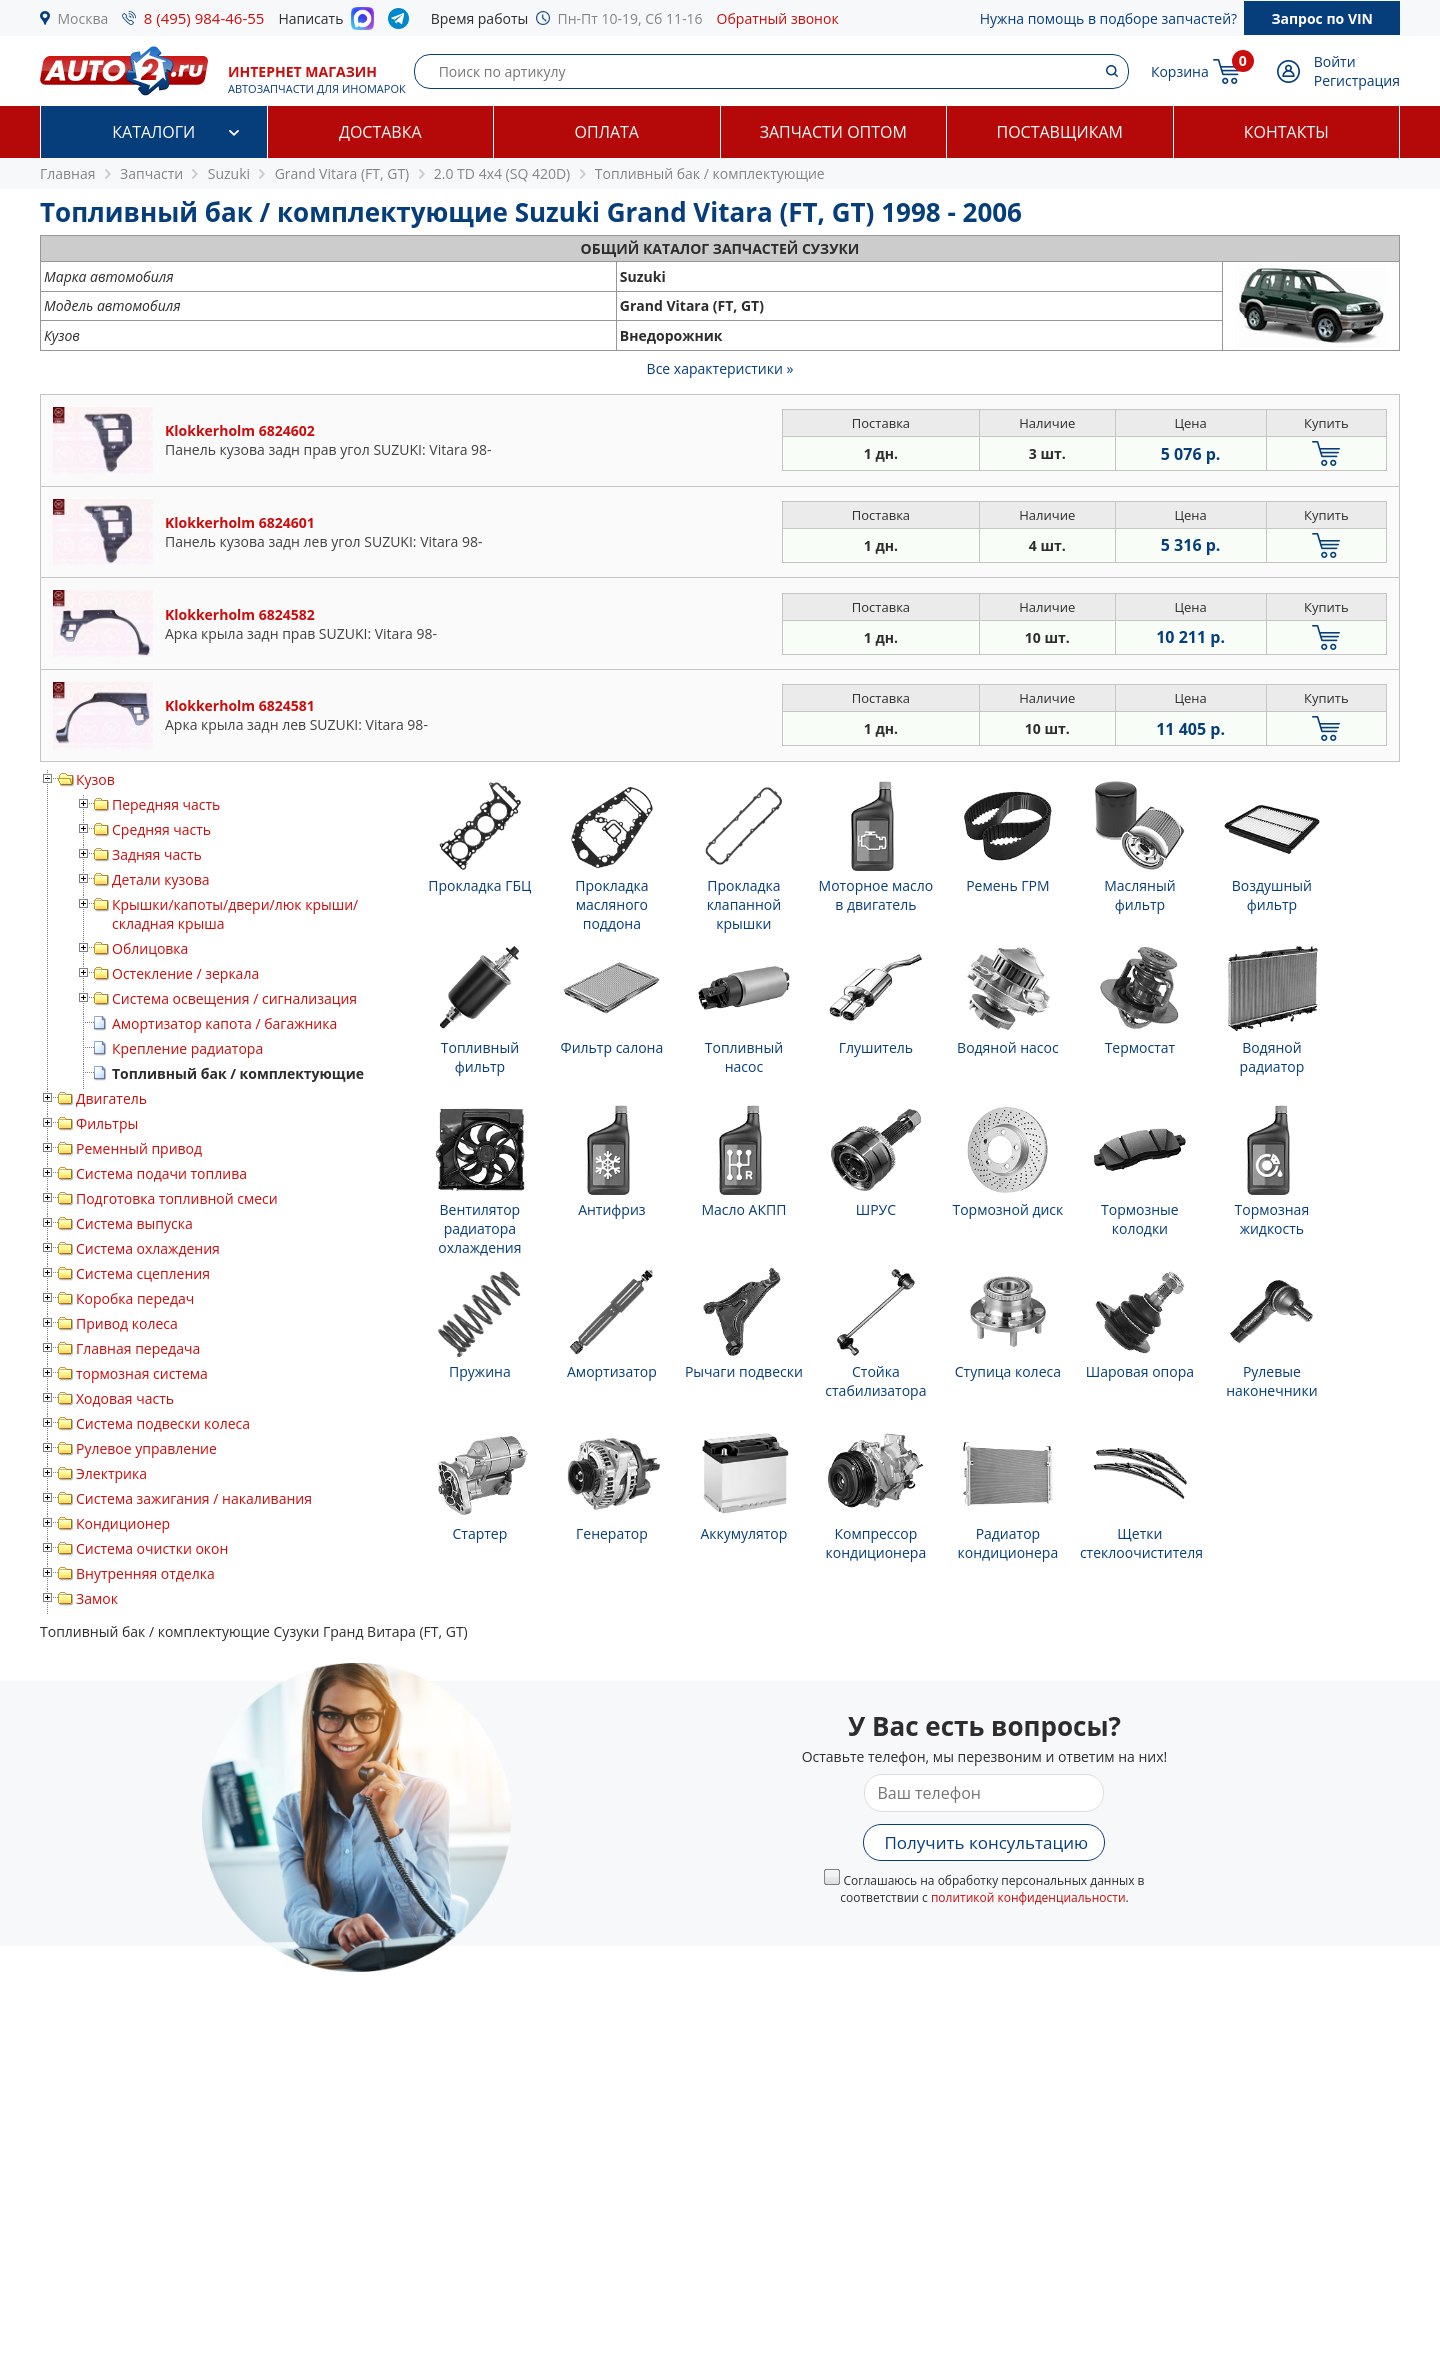  What do you see at coordinates (157, 854) in the screenshot?
I see `Задняя часть` at bounding box center [157, 854].